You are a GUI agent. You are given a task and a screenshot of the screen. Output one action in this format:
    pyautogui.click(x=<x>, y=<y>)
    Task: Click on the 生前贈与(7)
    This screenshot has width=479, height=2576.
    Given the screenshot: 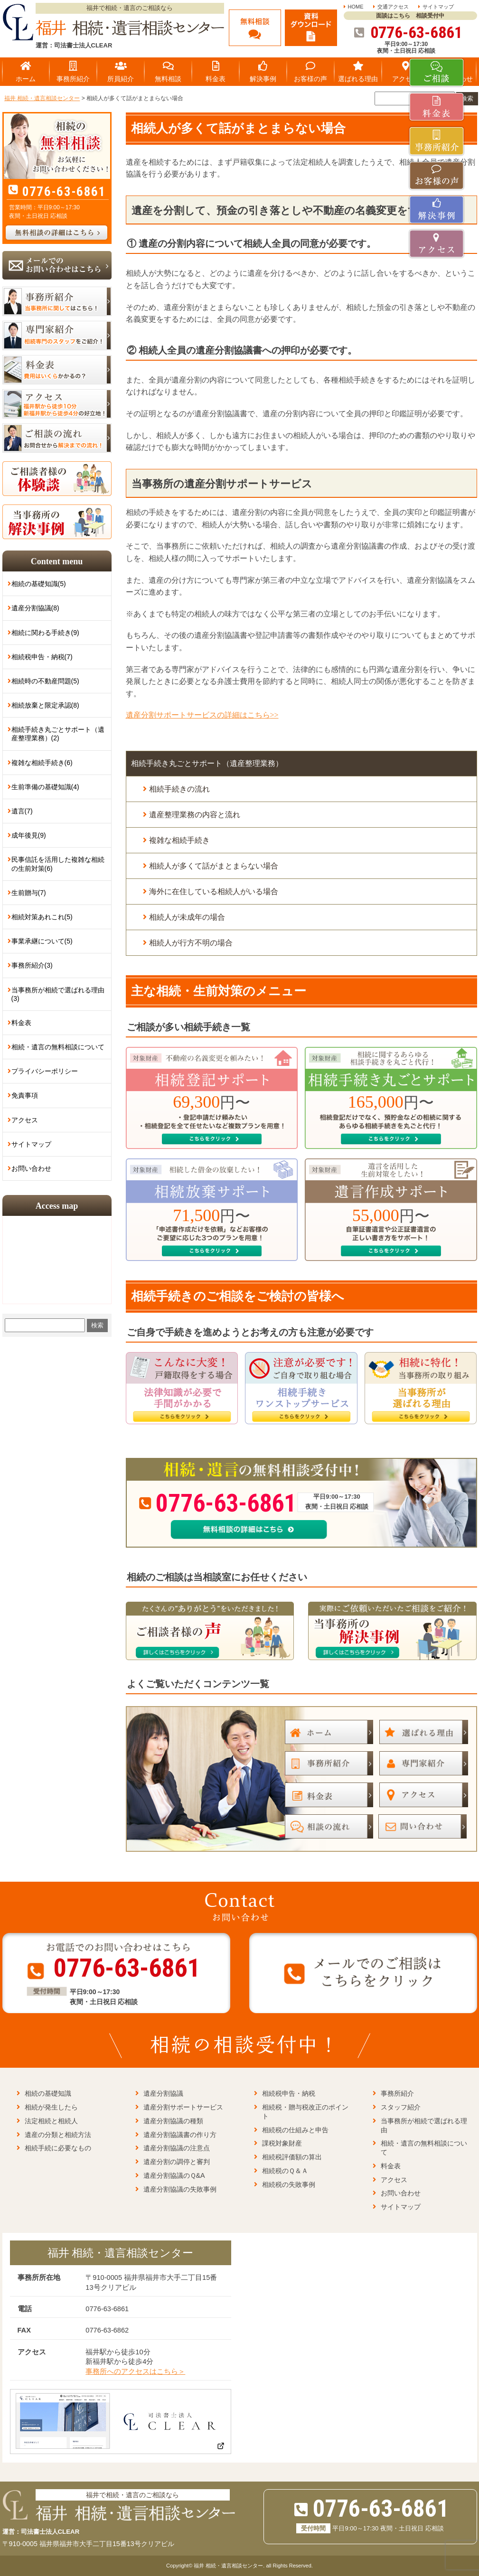 What is the action you would take?
    pyautogui.click(x=28, y=892)
    